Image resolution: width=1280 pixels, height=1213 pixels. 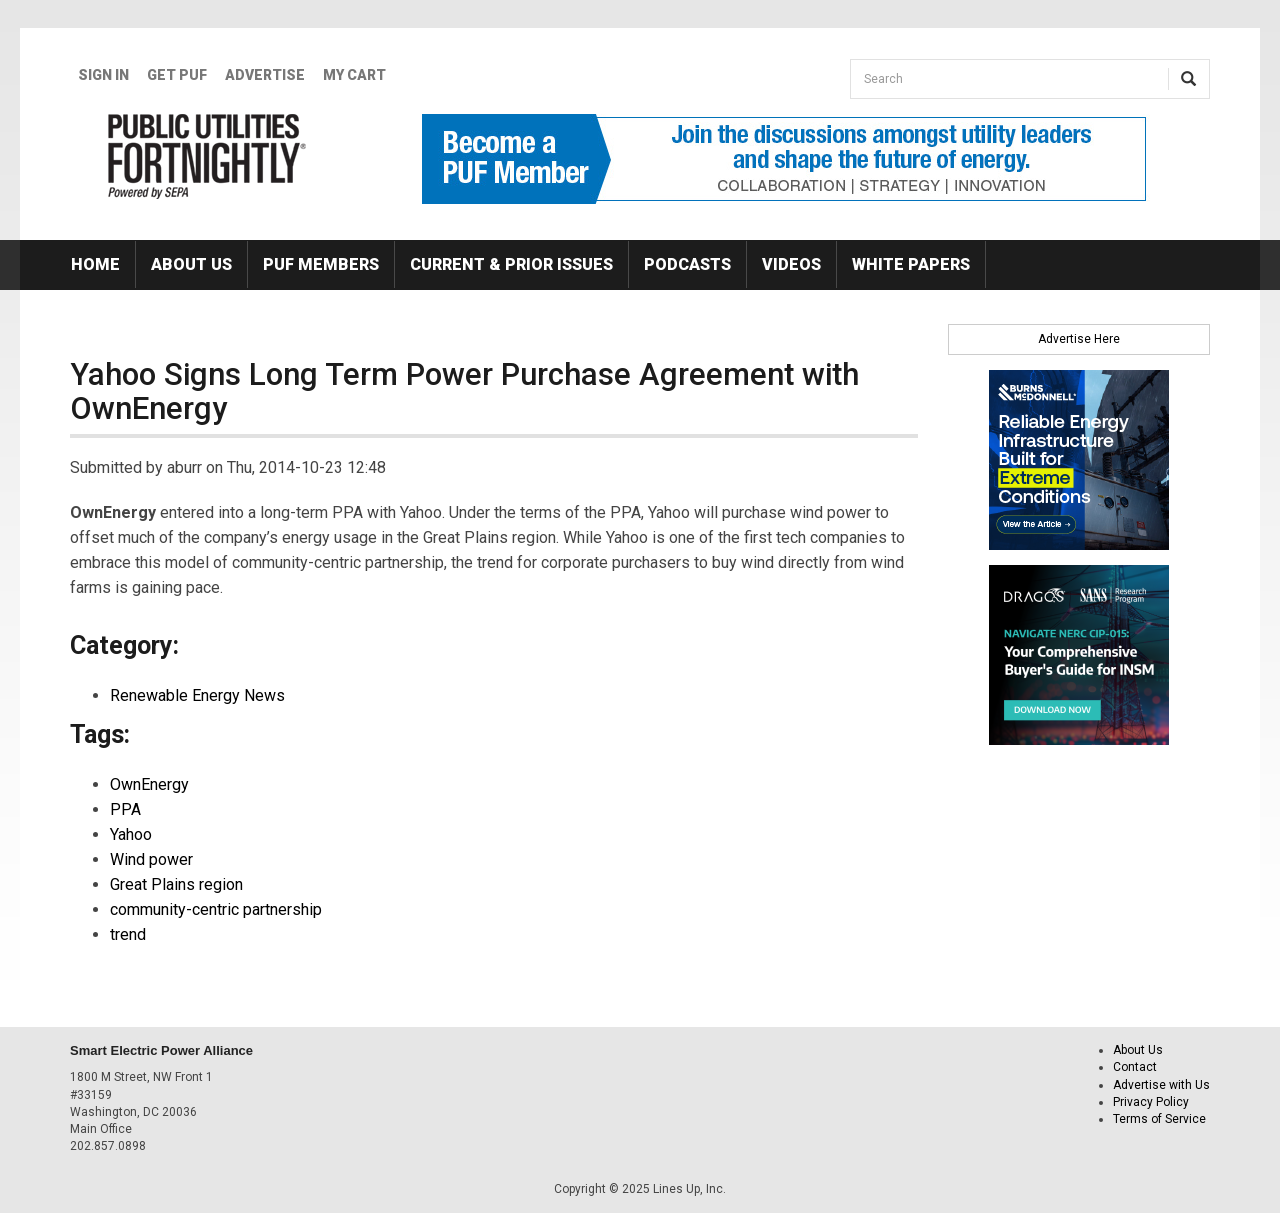 What do you see at coordinates (354, 75) in the screenshot?
I see `My Cart` at bounding box center [354, 75].